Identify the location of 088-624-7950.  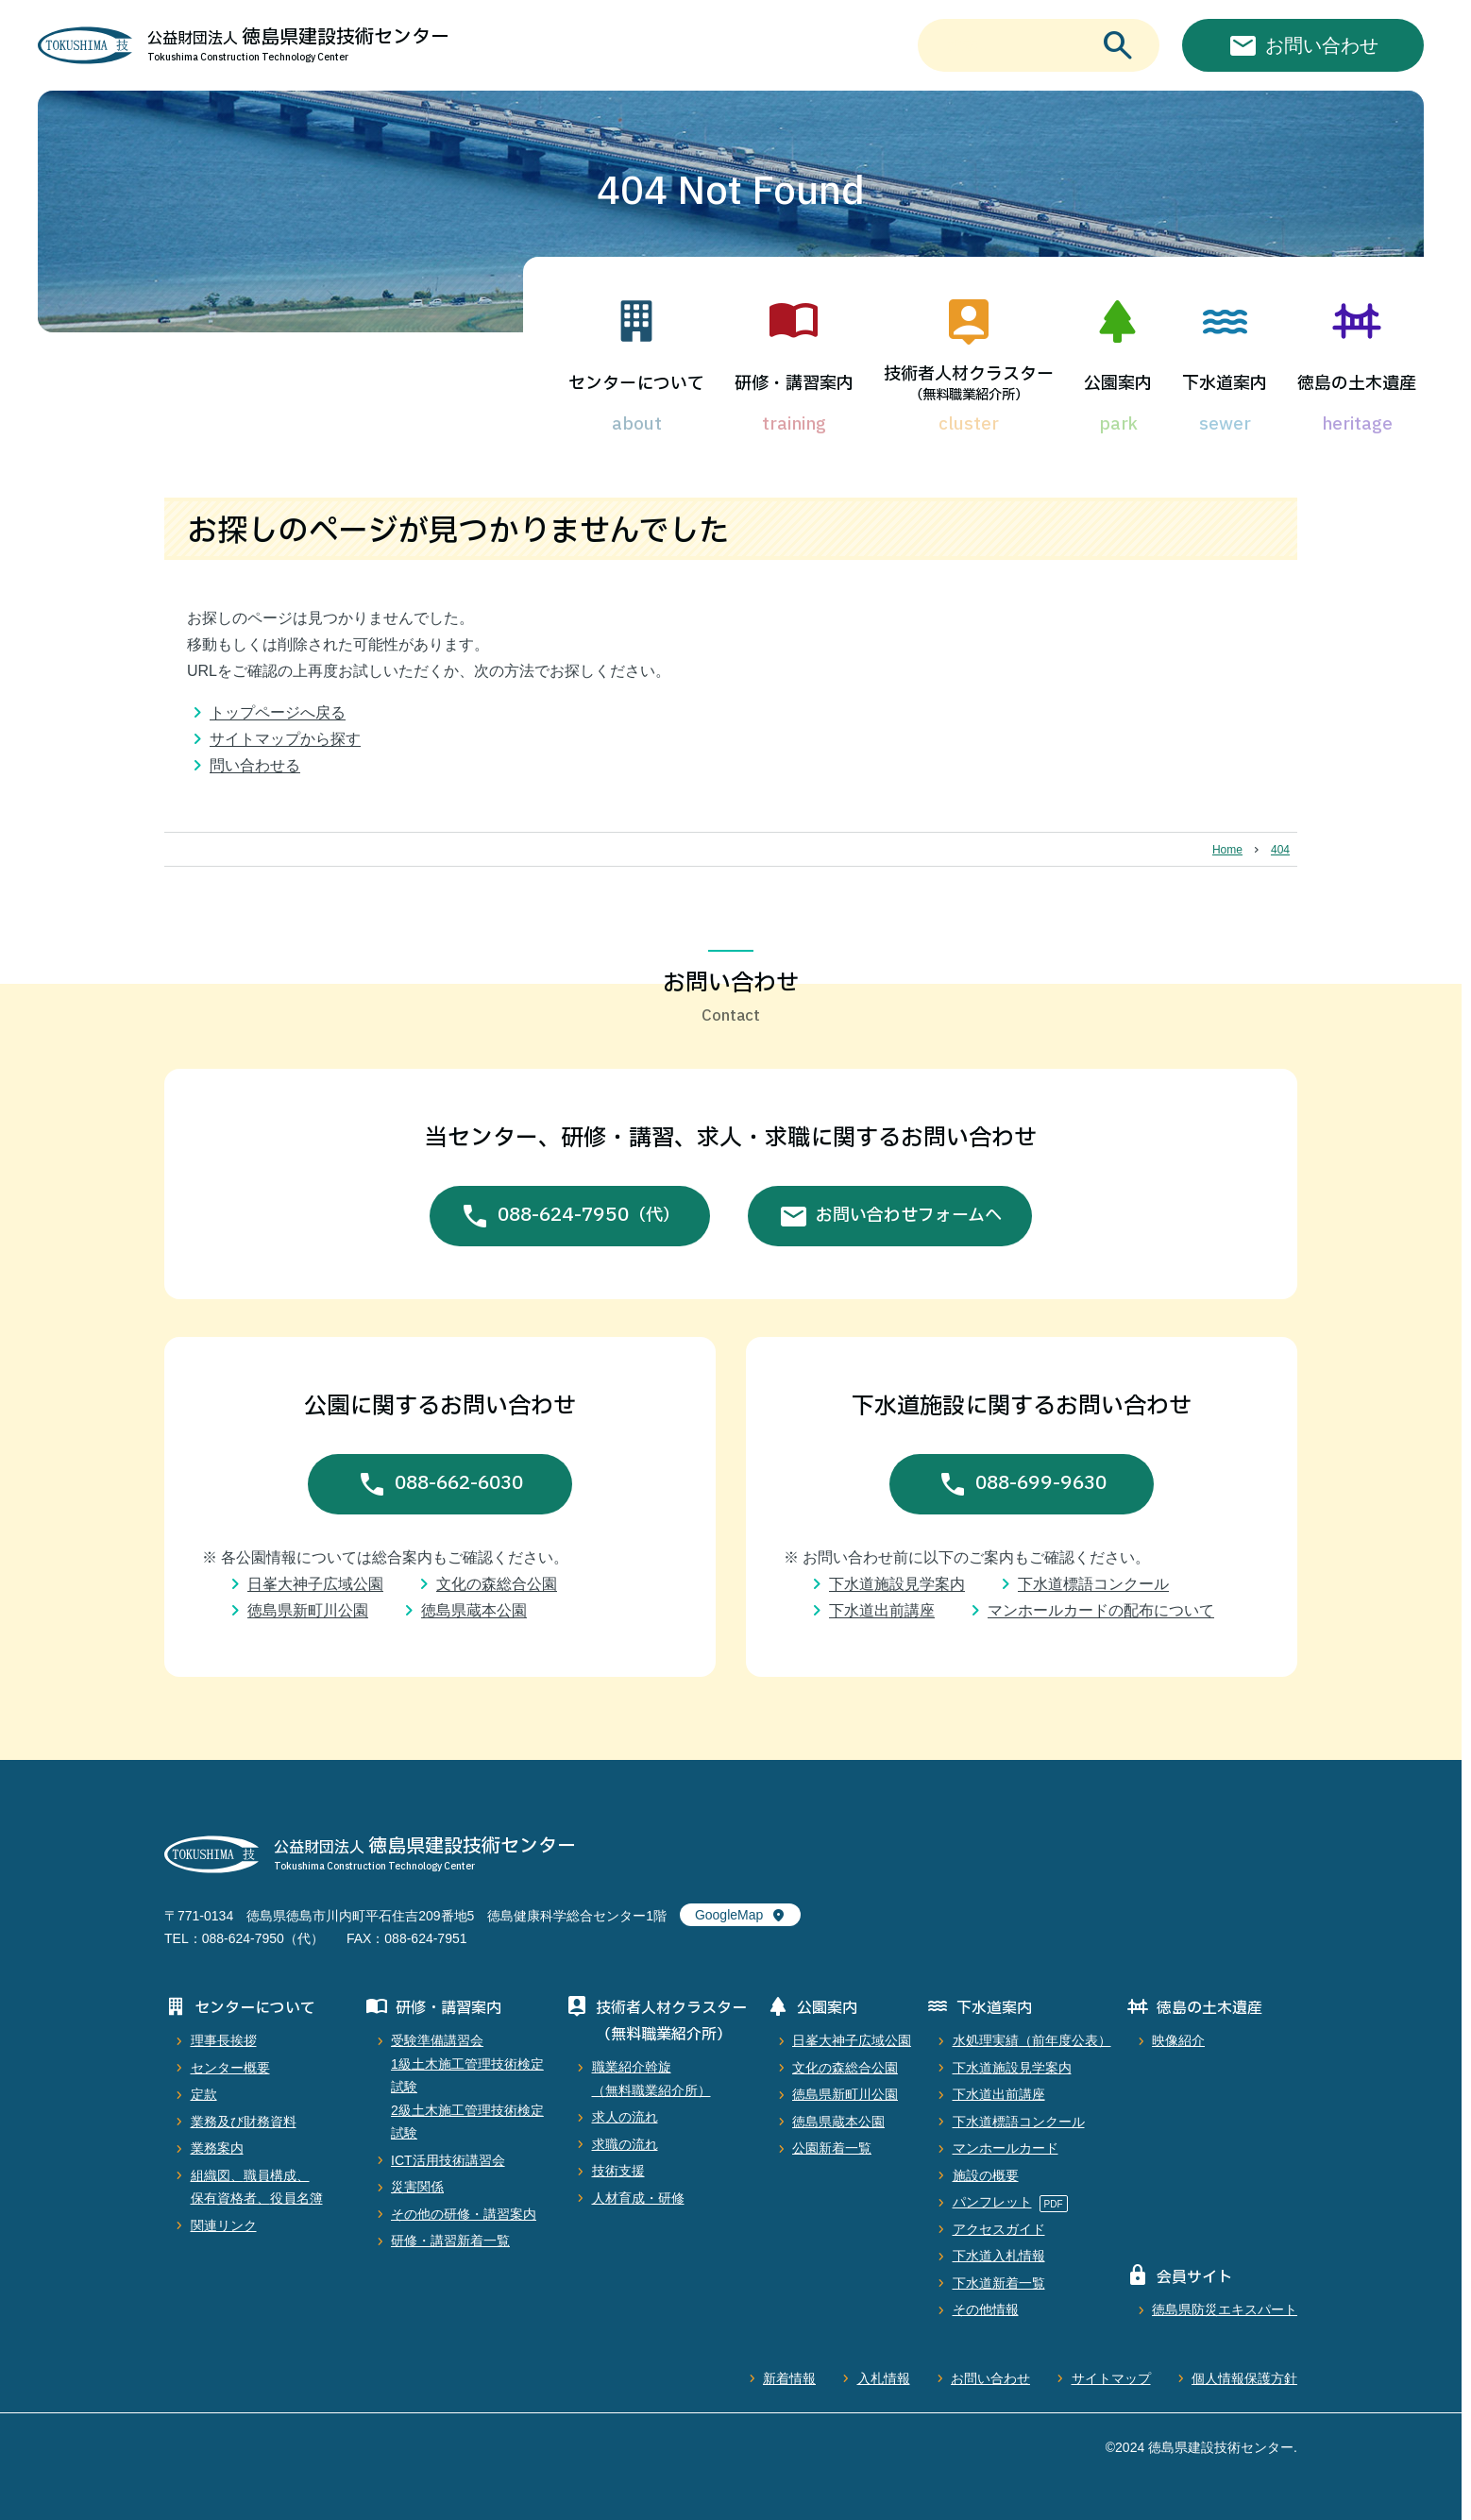
(589, 1216).